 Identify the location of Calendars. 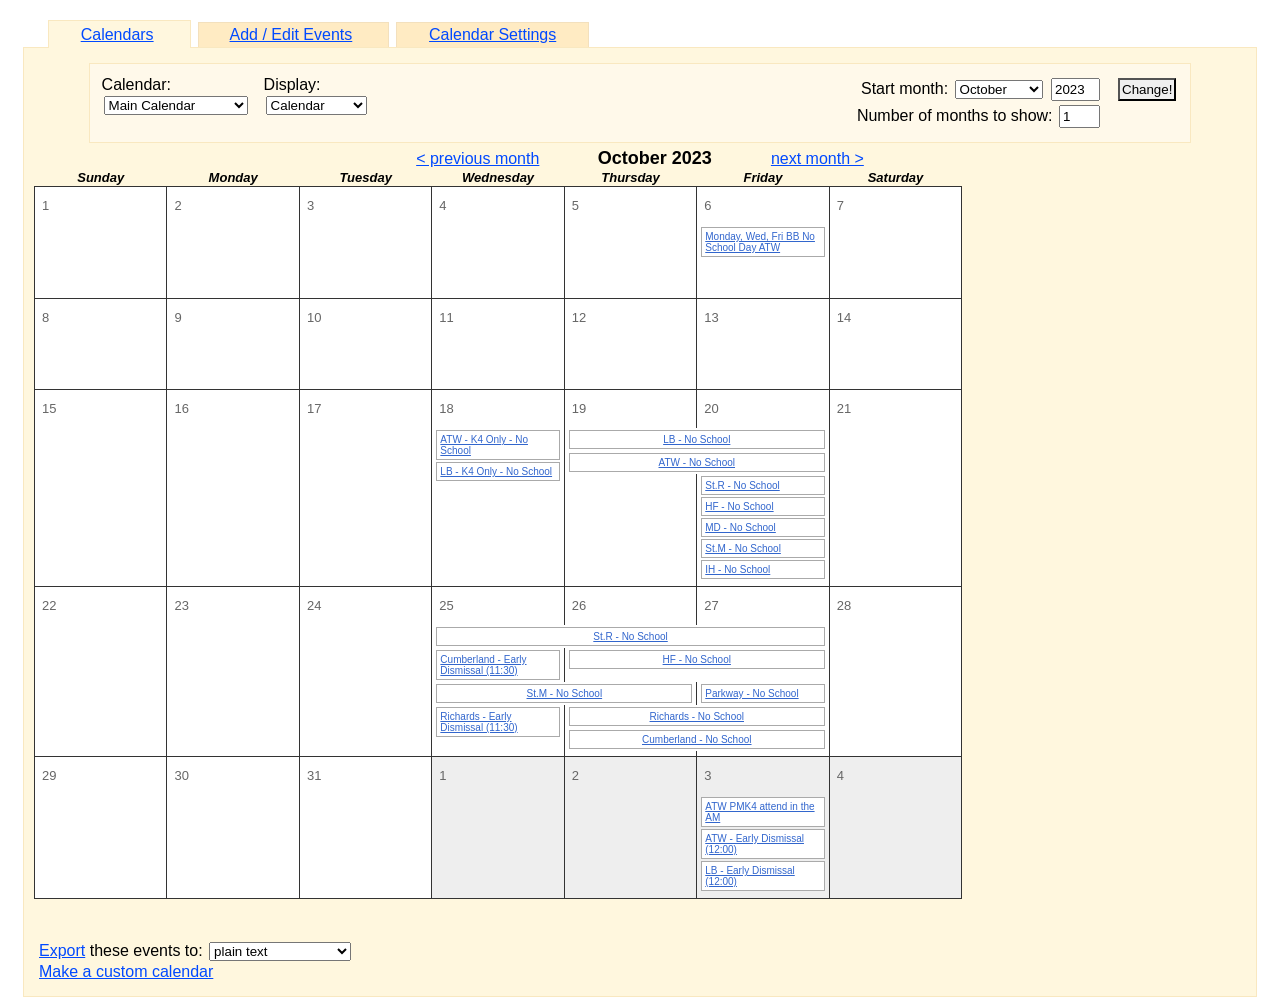
(117, 34).